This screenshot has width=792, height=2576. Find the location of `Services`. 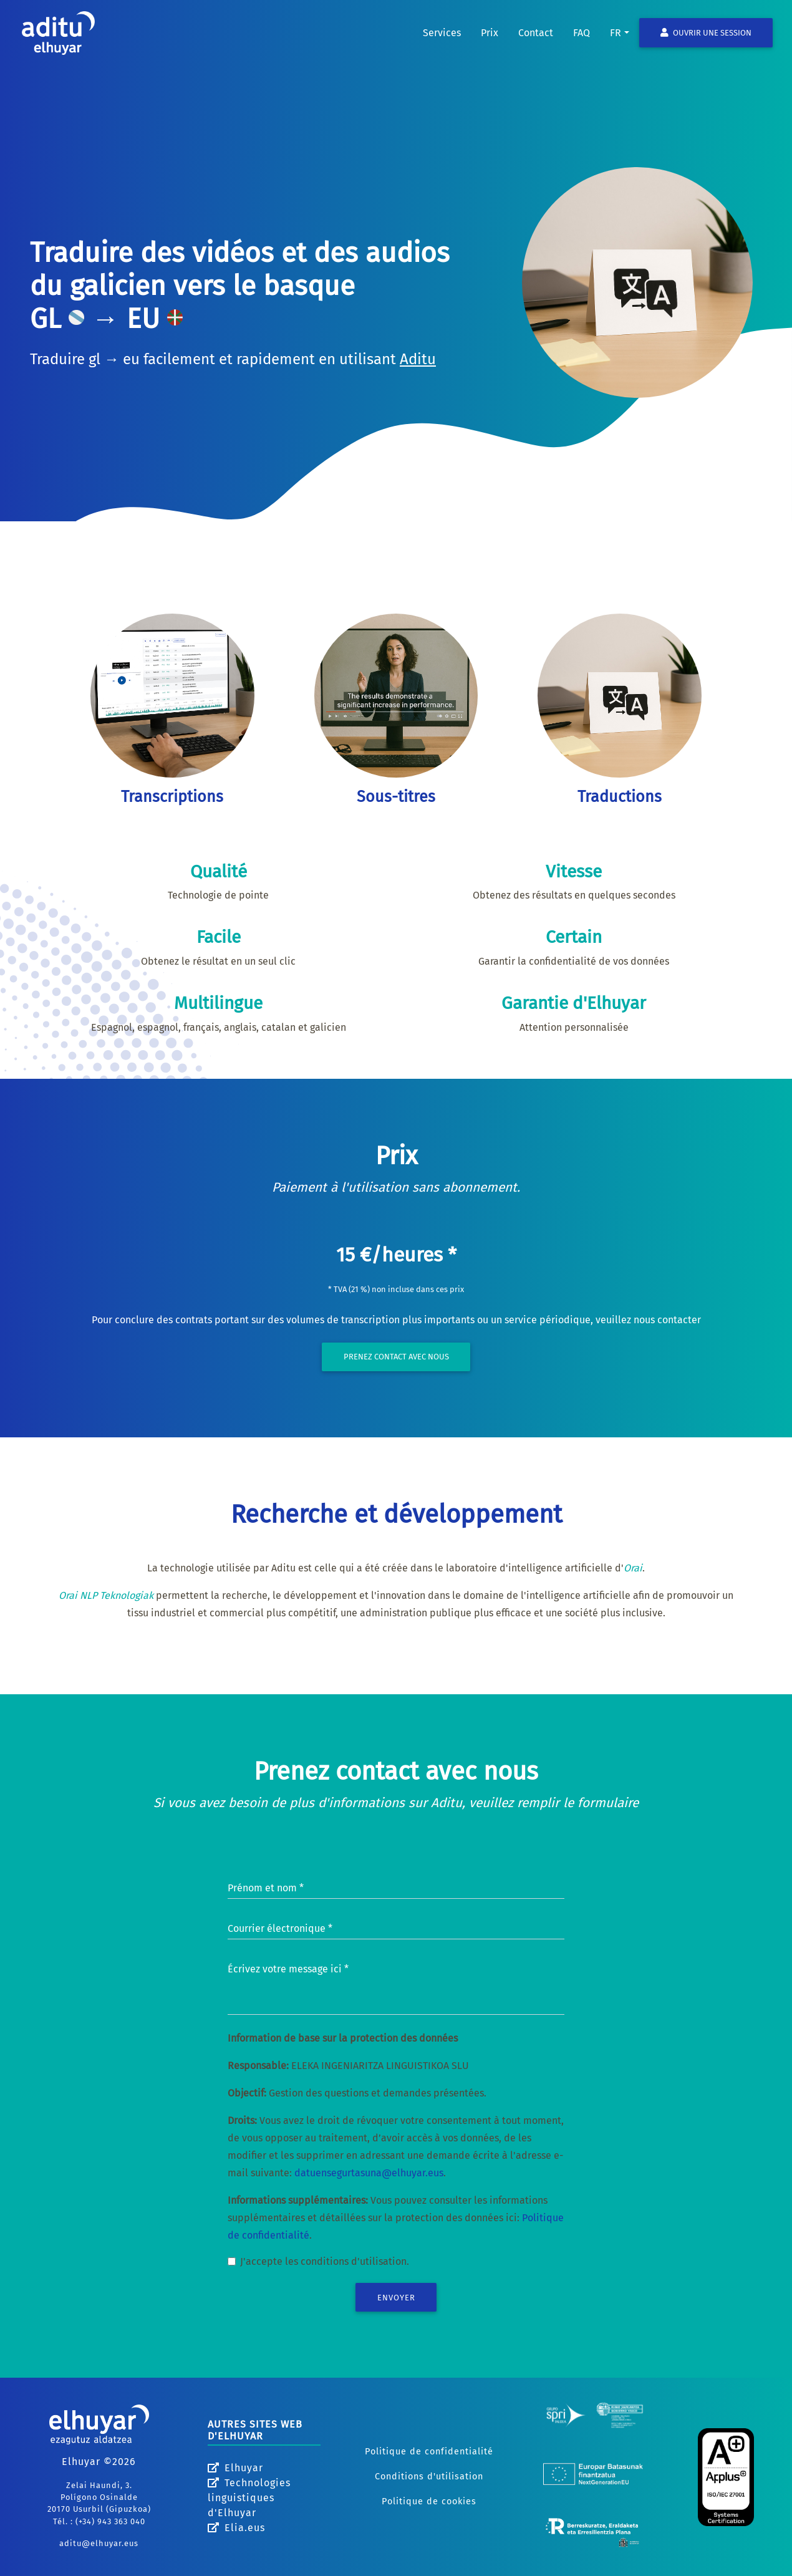

Services is located at coordinates (442, 43).